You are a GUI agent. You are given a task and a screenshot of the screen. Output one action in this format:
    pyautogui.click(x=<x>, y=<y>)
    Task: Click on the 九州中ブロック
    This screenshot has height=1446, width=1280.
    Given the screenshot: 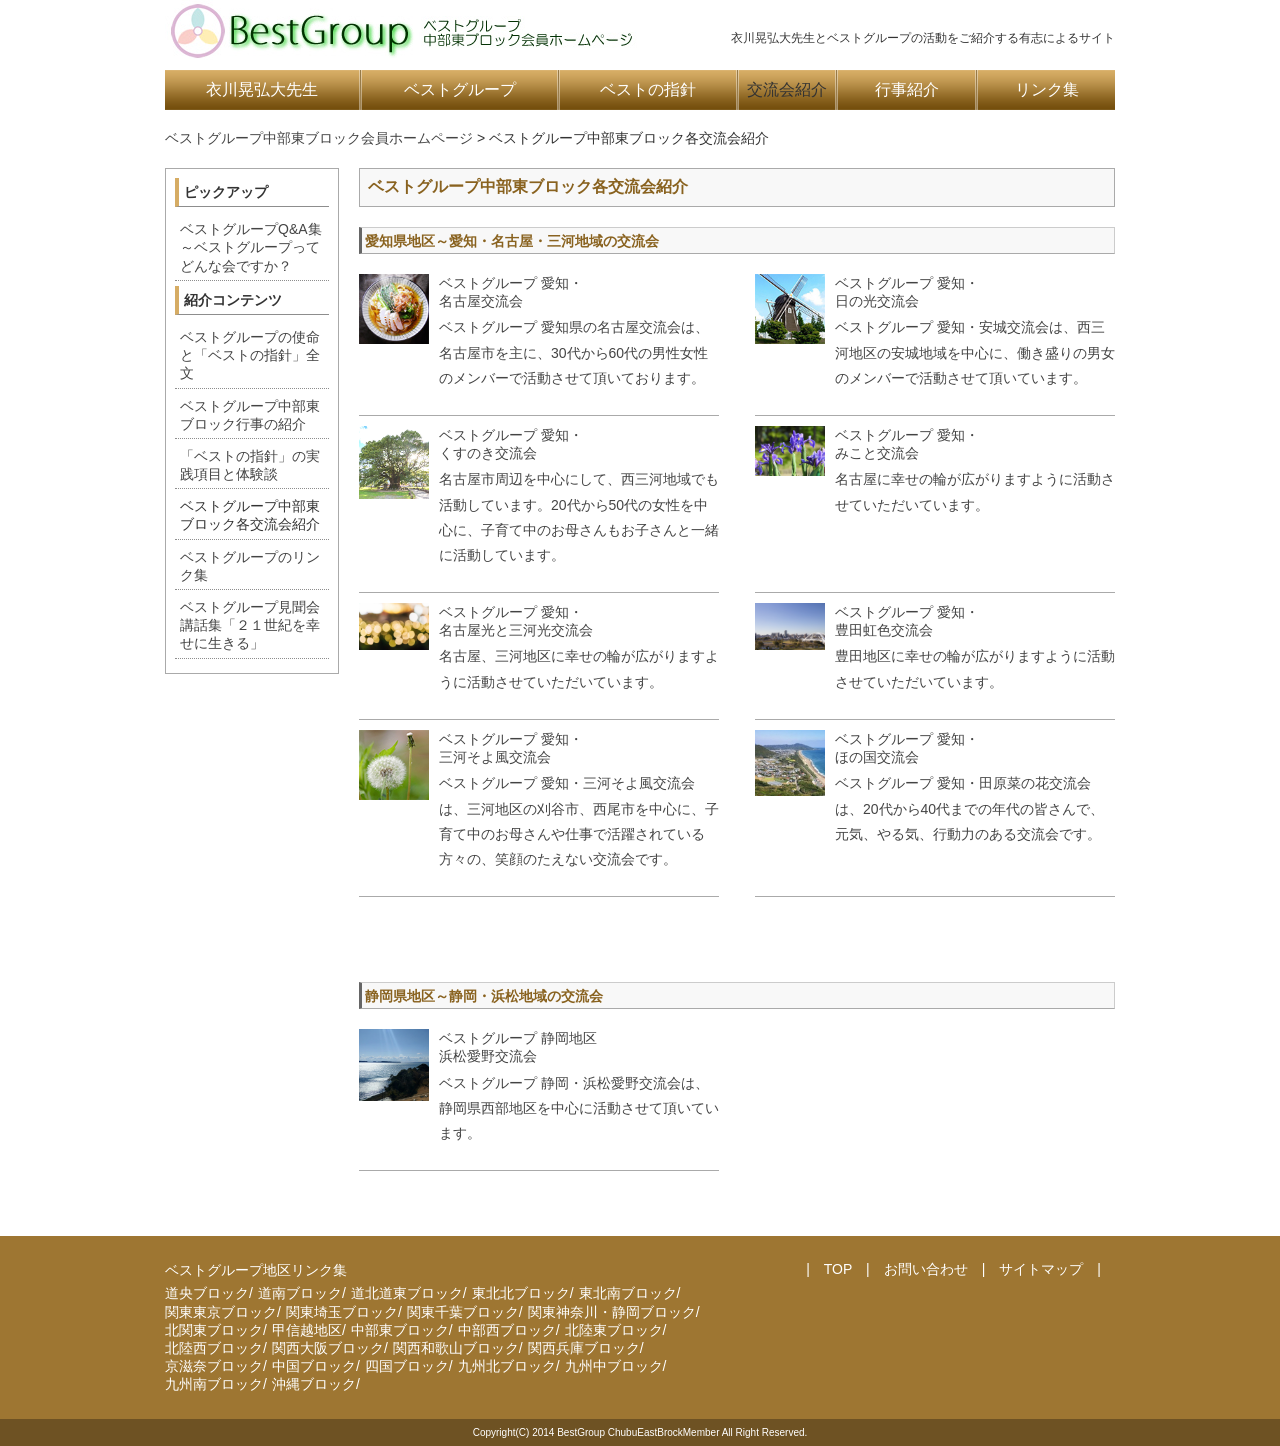 What is the action you would take?
    pyautogui.click(x=614, y=1366)
    